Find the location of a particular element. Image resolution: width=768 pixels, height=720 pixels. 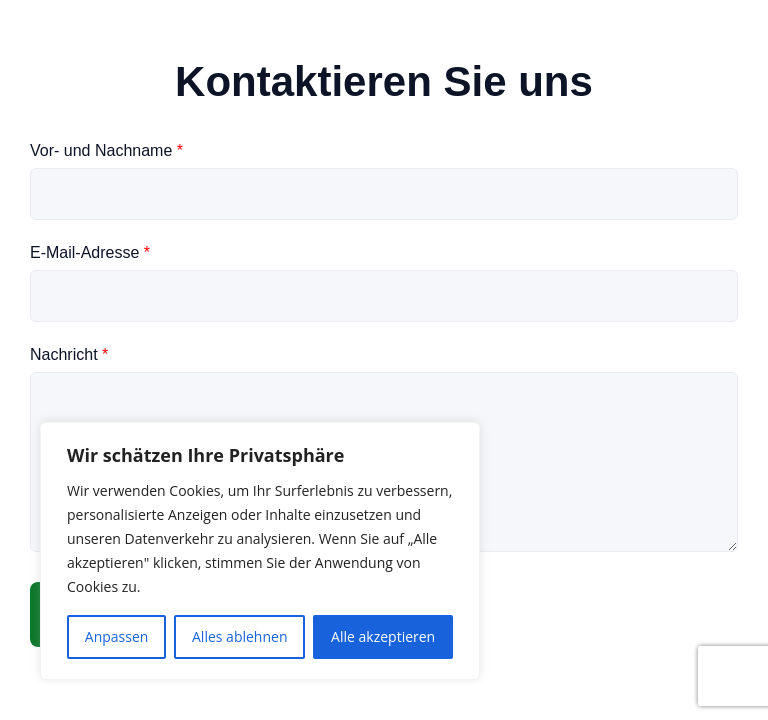

Anpassen is located at coordinates (117, 636).